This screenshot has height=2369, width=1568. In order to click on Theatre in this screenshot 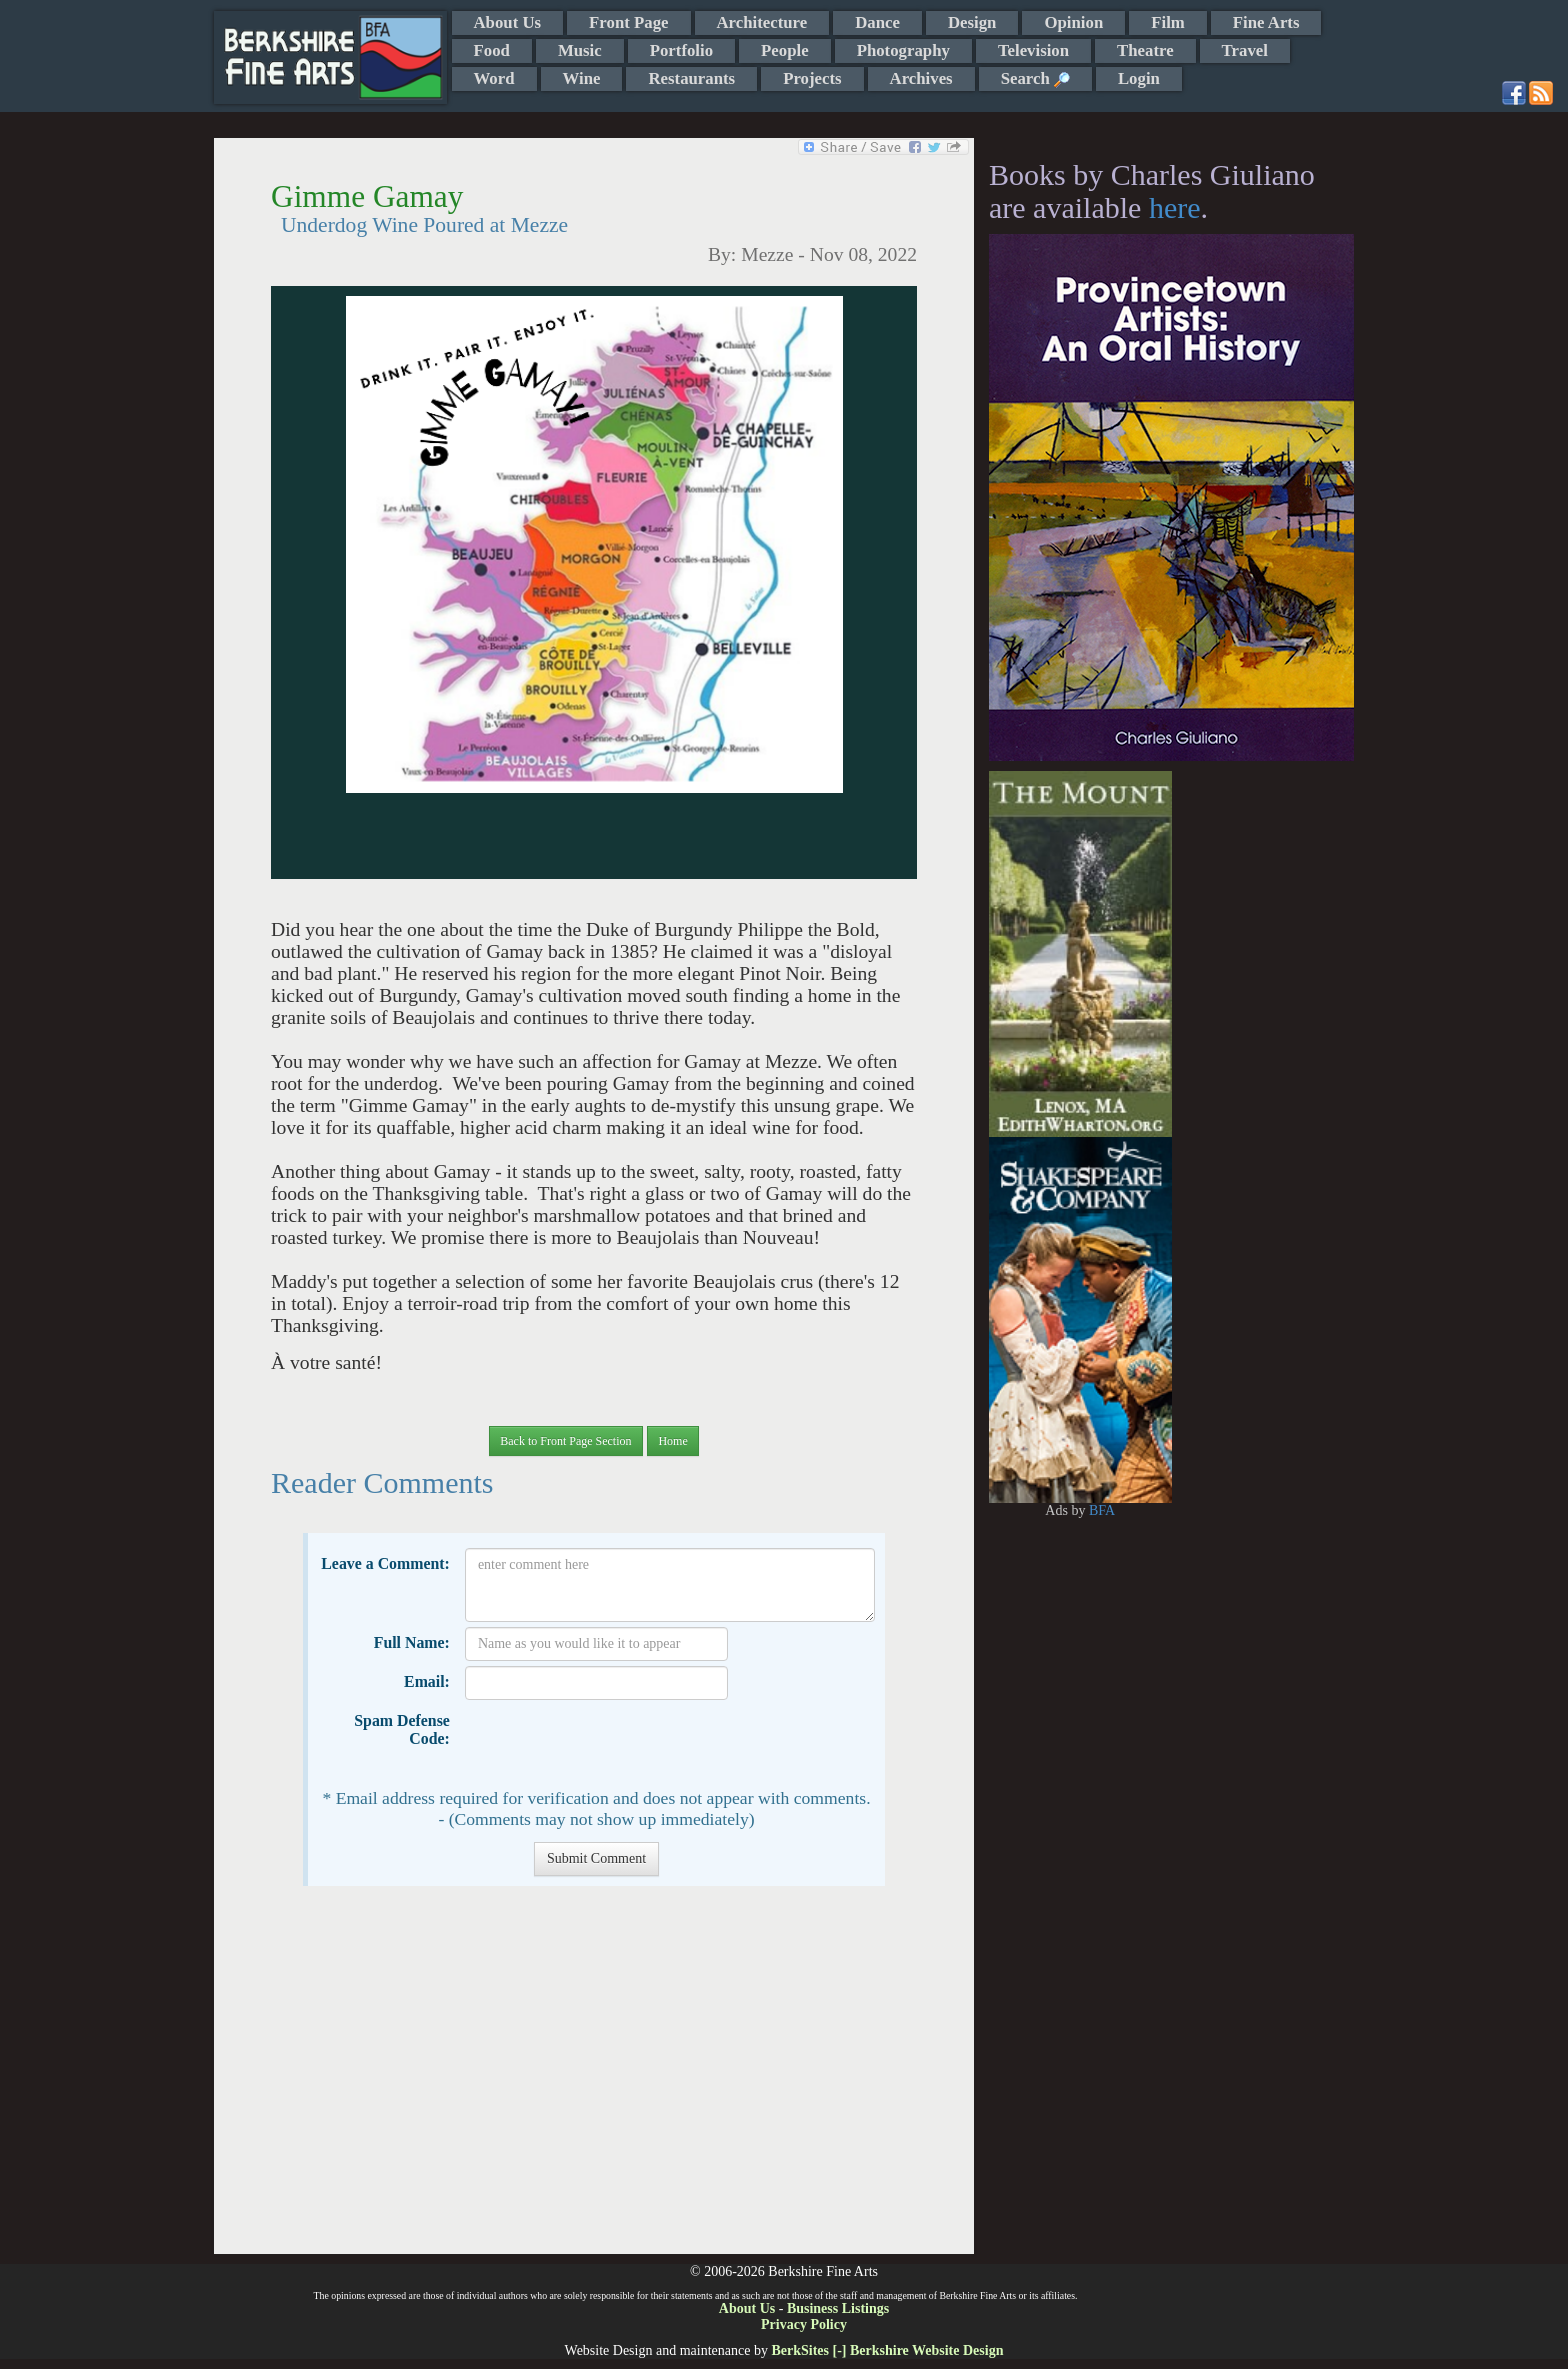, I will do `click(1145, 50)`.